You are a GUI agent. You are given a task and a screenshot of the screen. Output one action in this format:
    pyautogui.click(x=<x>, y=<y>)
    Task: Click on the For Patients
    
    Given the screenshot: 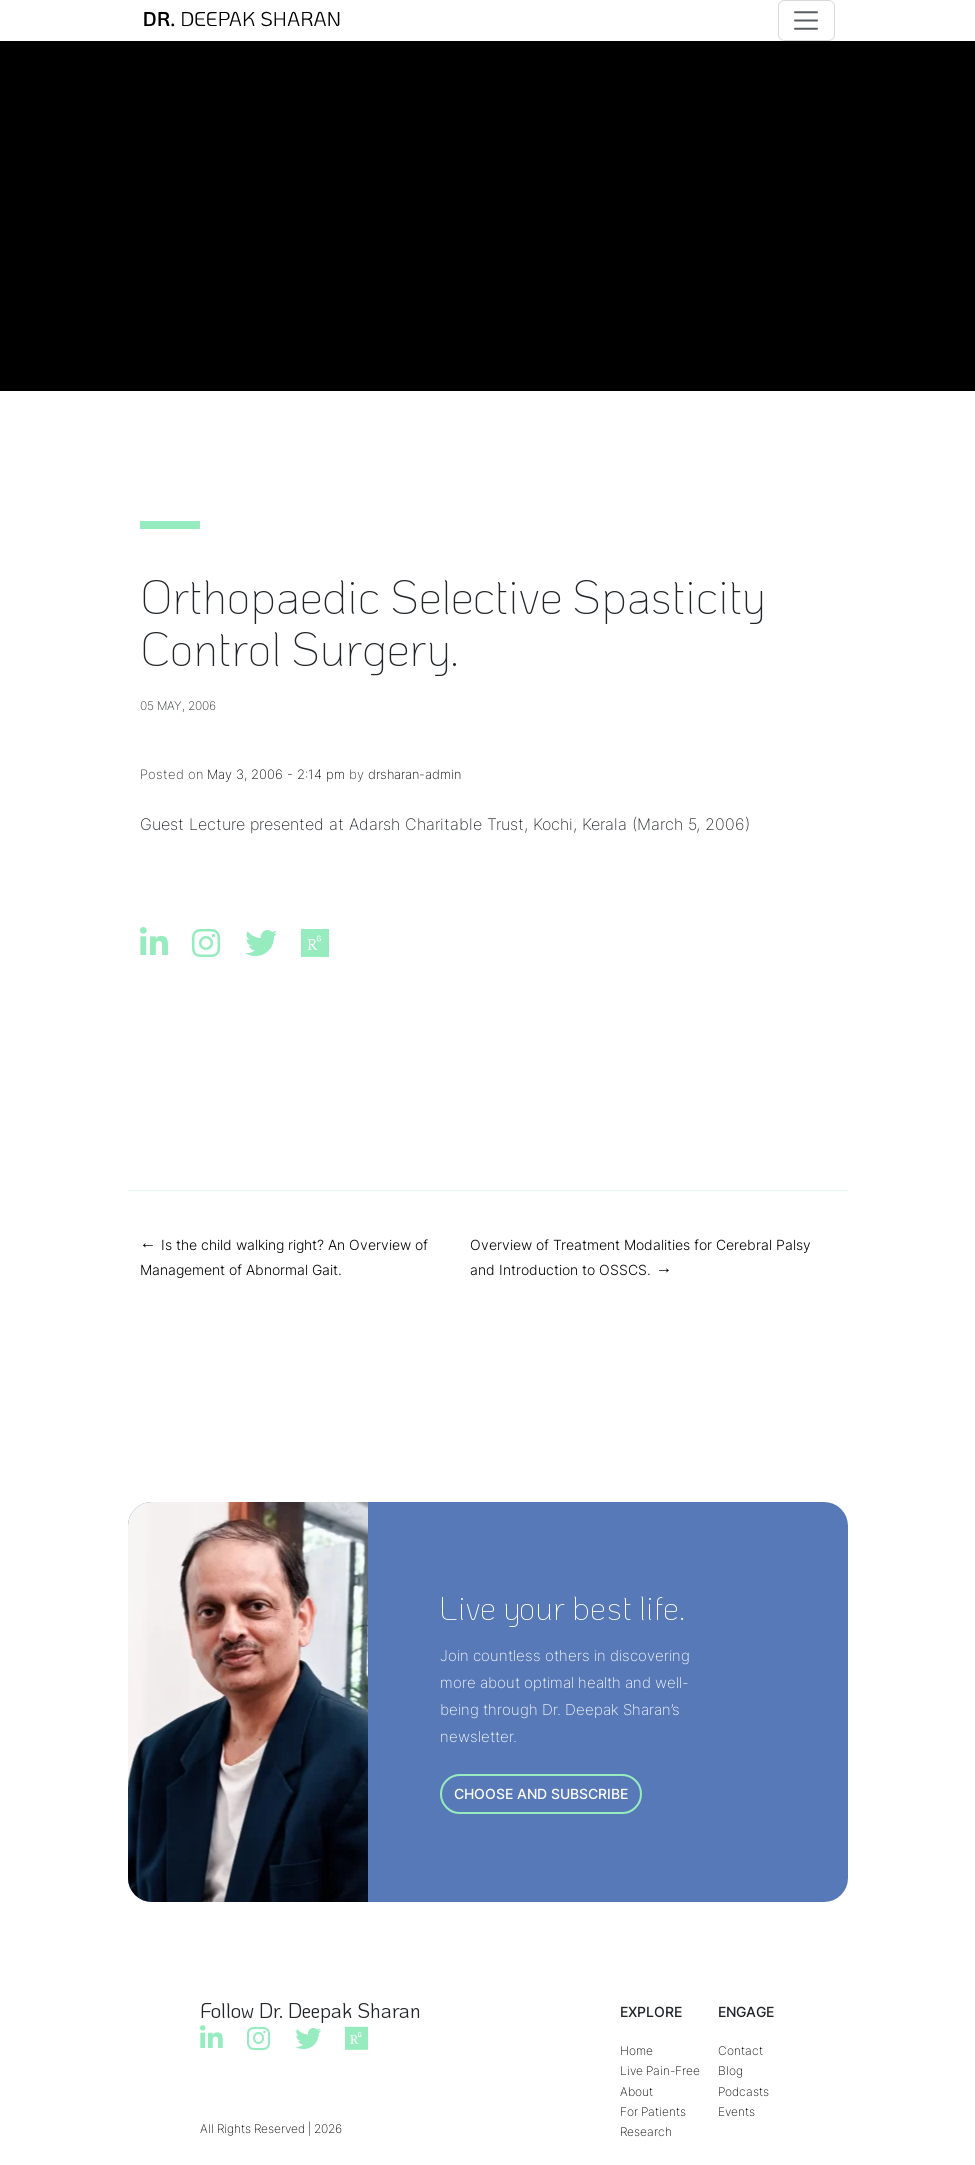 What is the action you would take?
    pyautogui.click(x=653, y=2111)
    